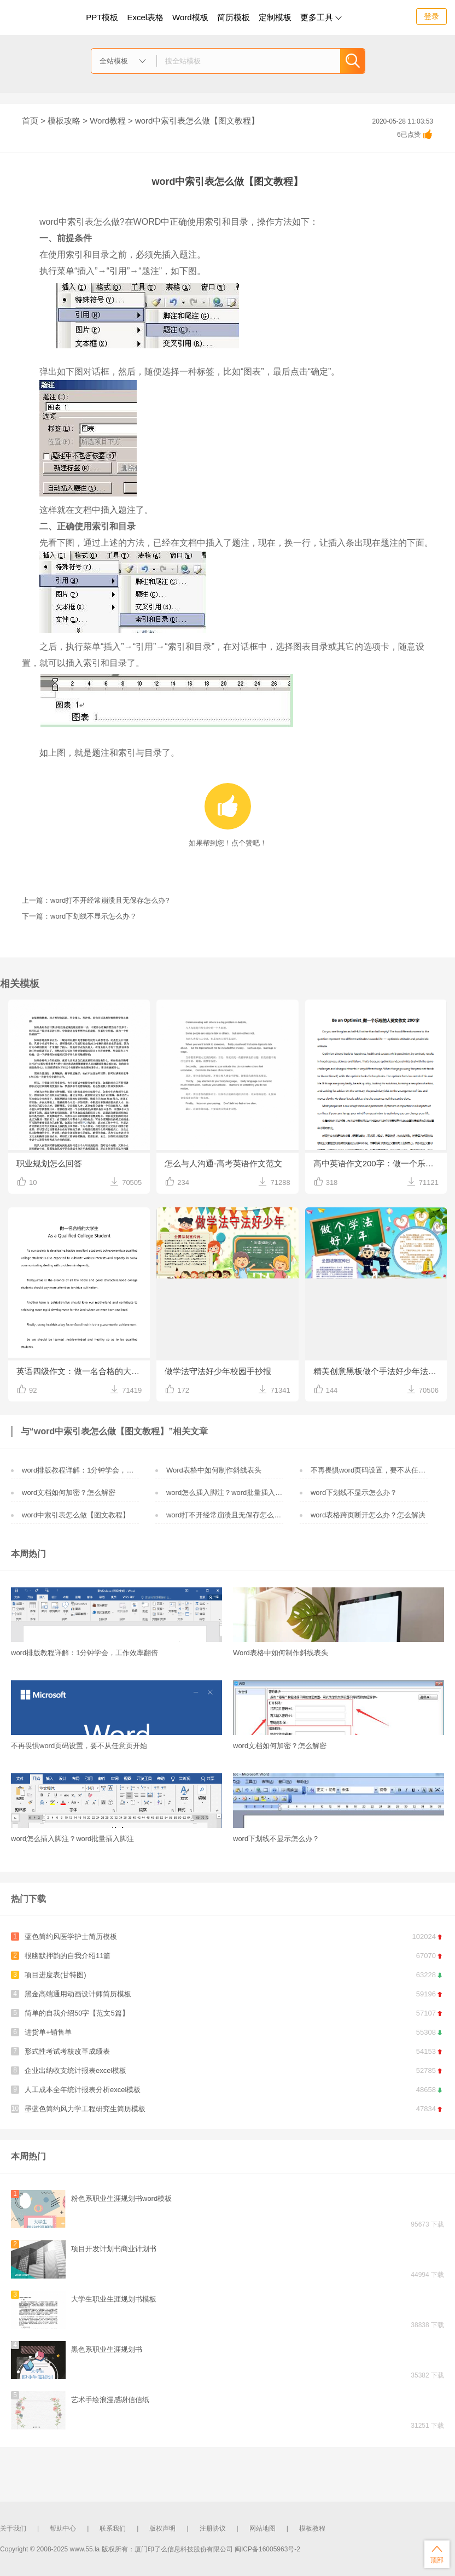  Describe the element at coordinates (145, 17) in the screenshot. I see `Excel表格` at that location.